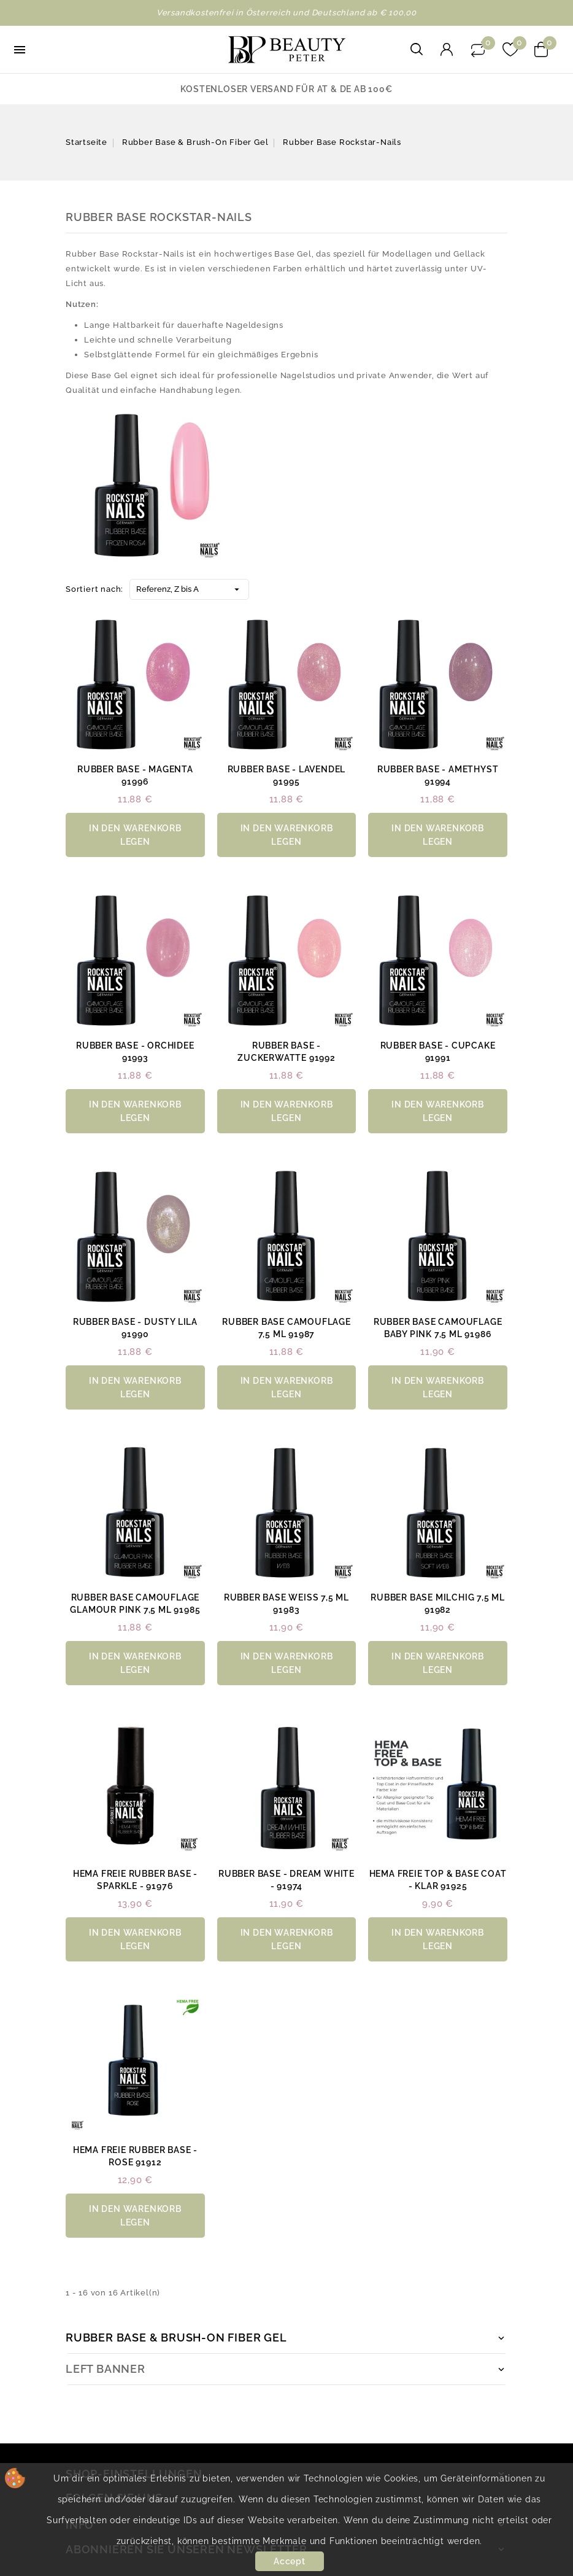 This screenshot has width=573, height=2576. I want to click on Rubber Base milchig 7,5 ml 91982, so click(438, 1604).